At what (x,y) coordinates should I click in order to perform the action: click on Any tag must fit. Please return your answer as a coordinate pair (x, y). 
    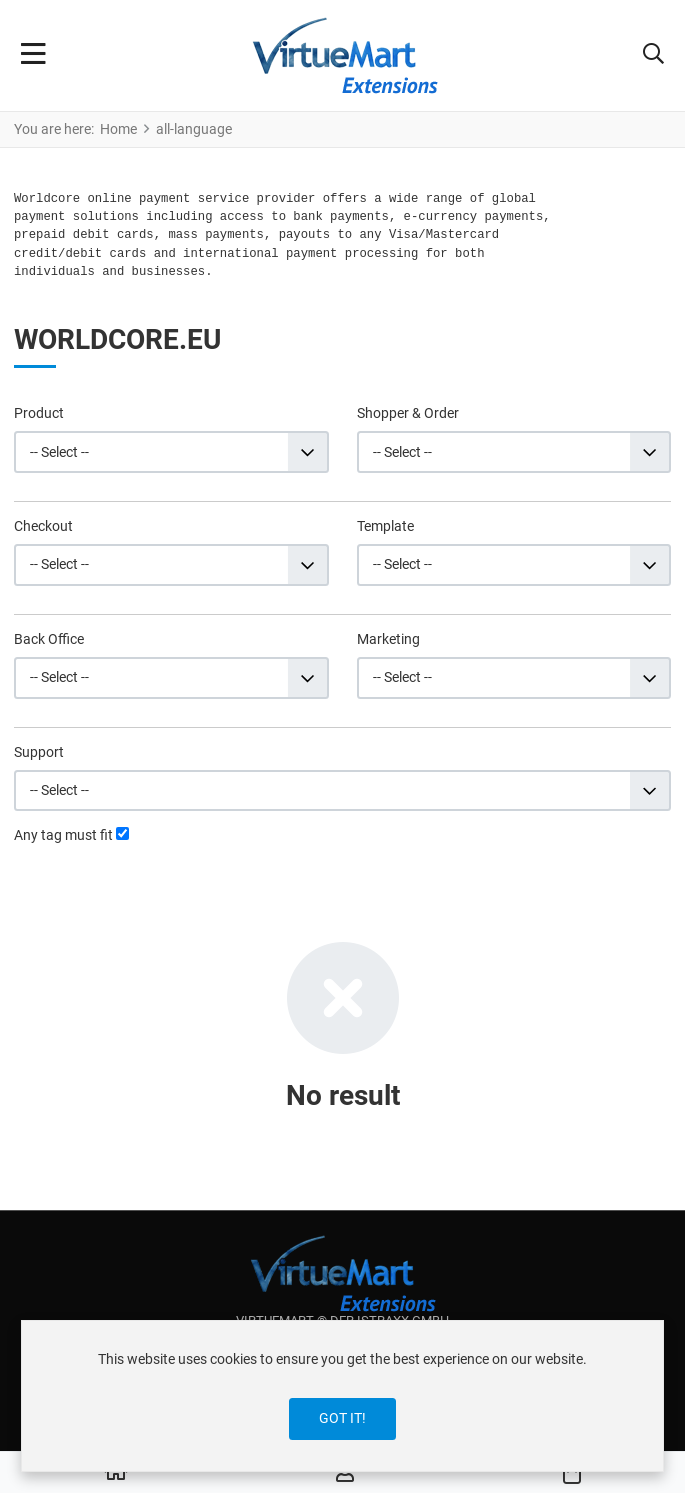
    Looking at the image, I should click on (63, 835).